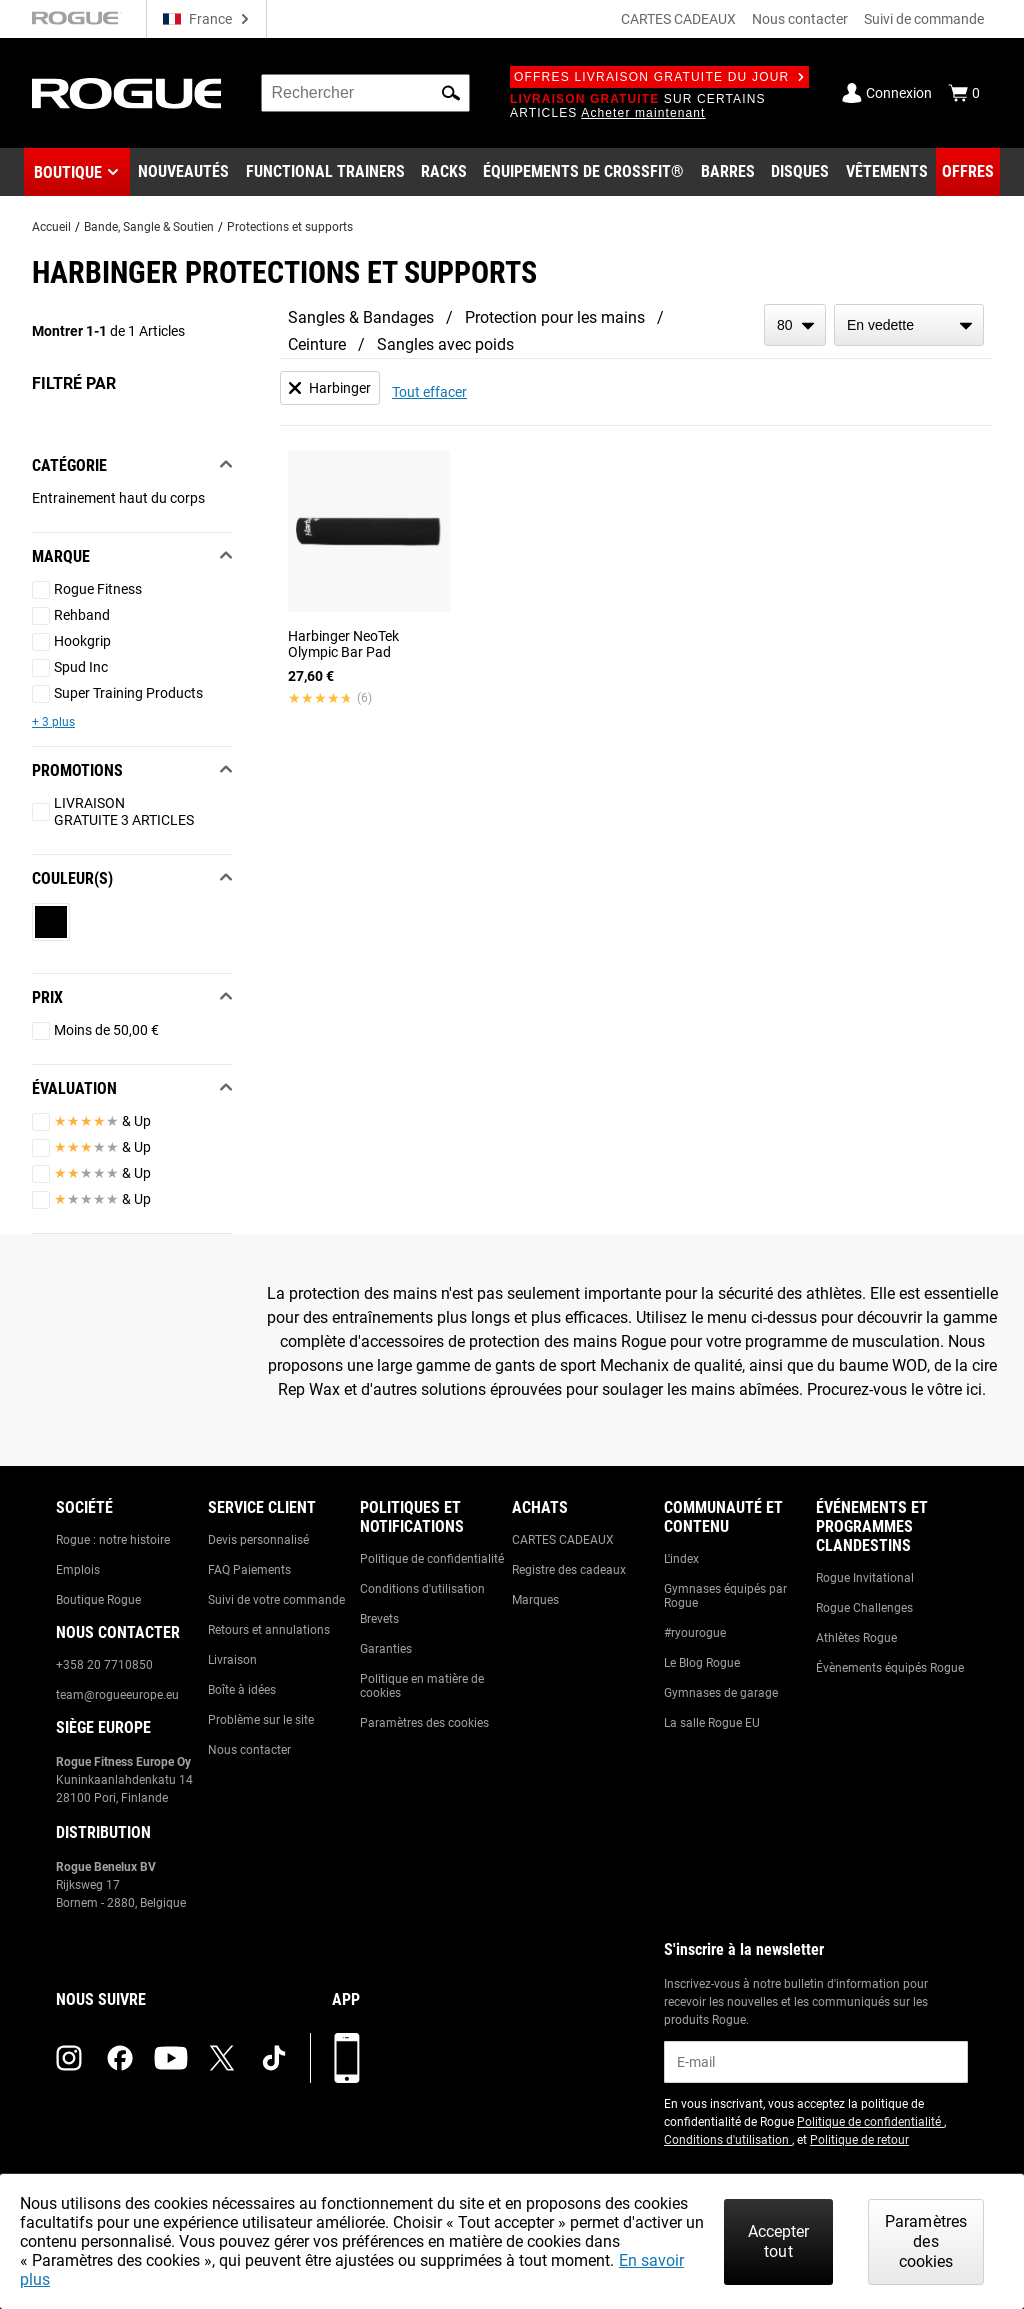  I want to click on [email], so click(816, 2062).